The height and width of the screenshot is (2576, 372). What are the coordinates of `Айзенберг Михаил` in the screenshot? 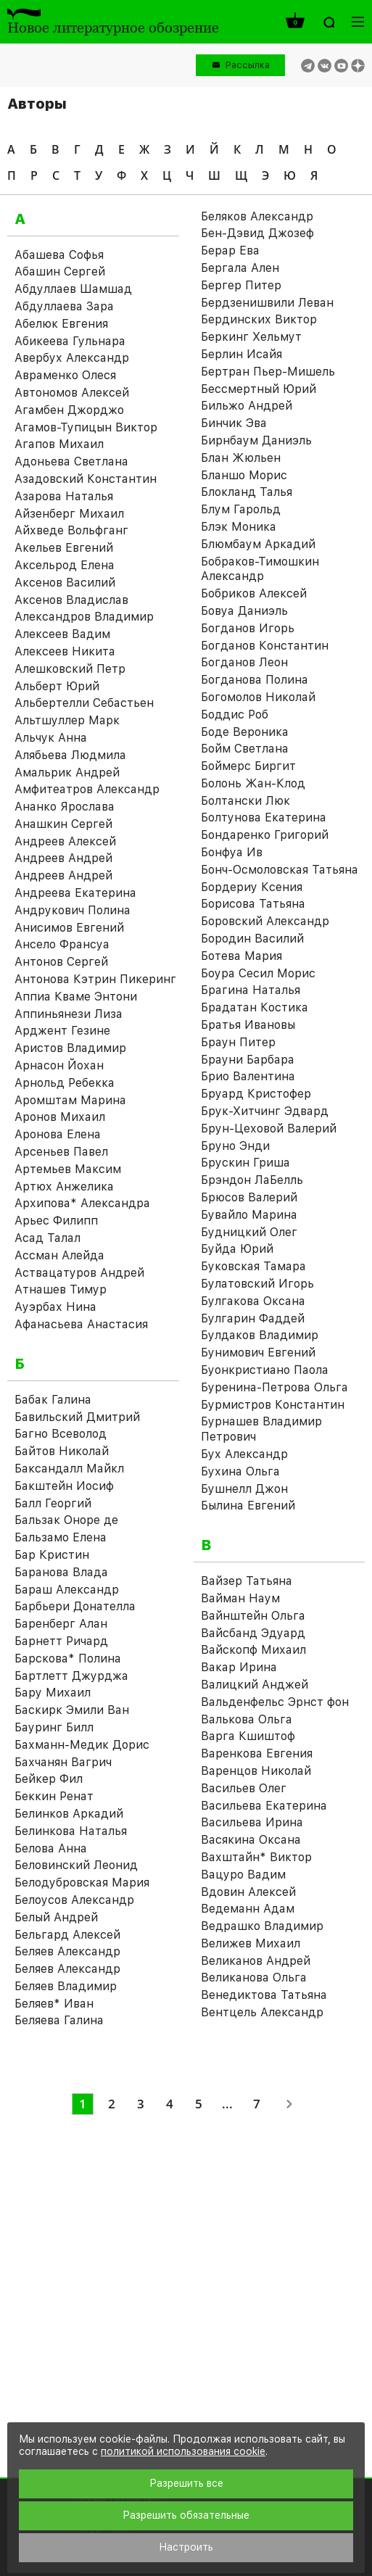 It's located at (69, 514).